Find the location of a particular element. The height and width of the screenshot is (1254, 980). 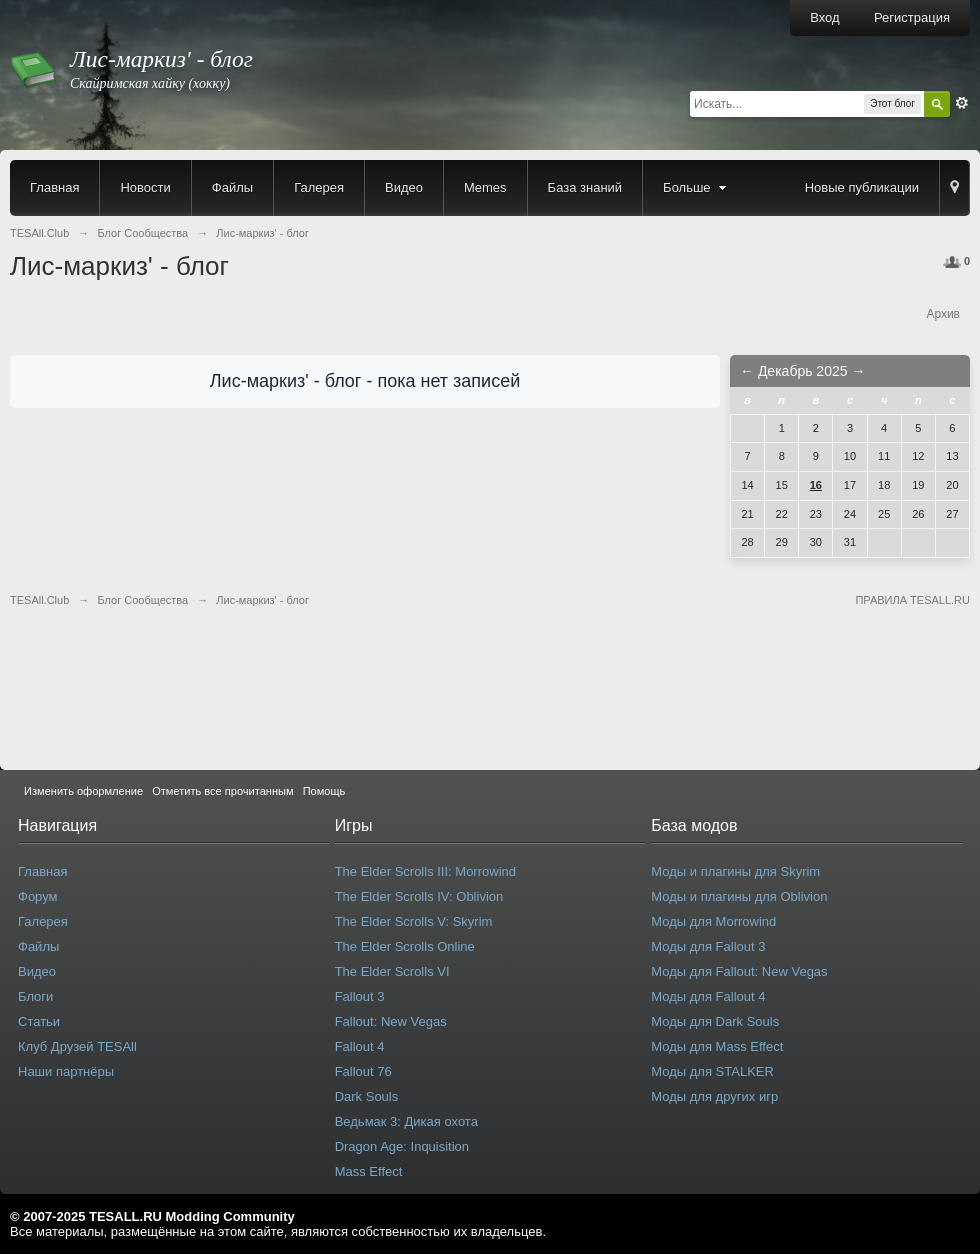

Fallout 4 is located at coordinates (360, 1046).